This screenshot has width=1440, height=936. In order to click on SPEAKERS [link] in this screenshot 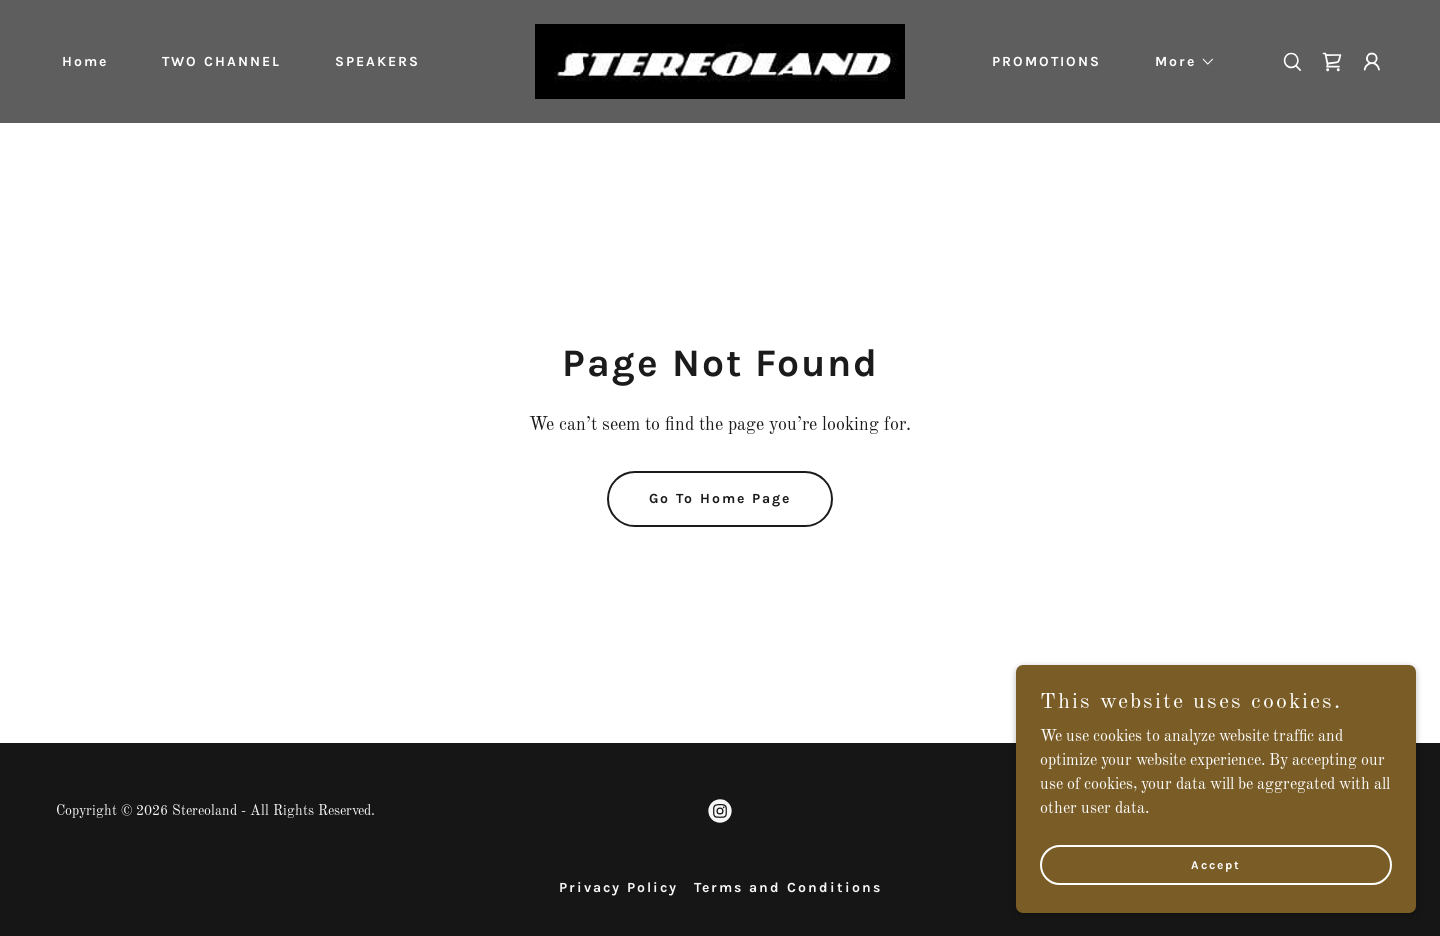, I will do `click(377, 61)`.